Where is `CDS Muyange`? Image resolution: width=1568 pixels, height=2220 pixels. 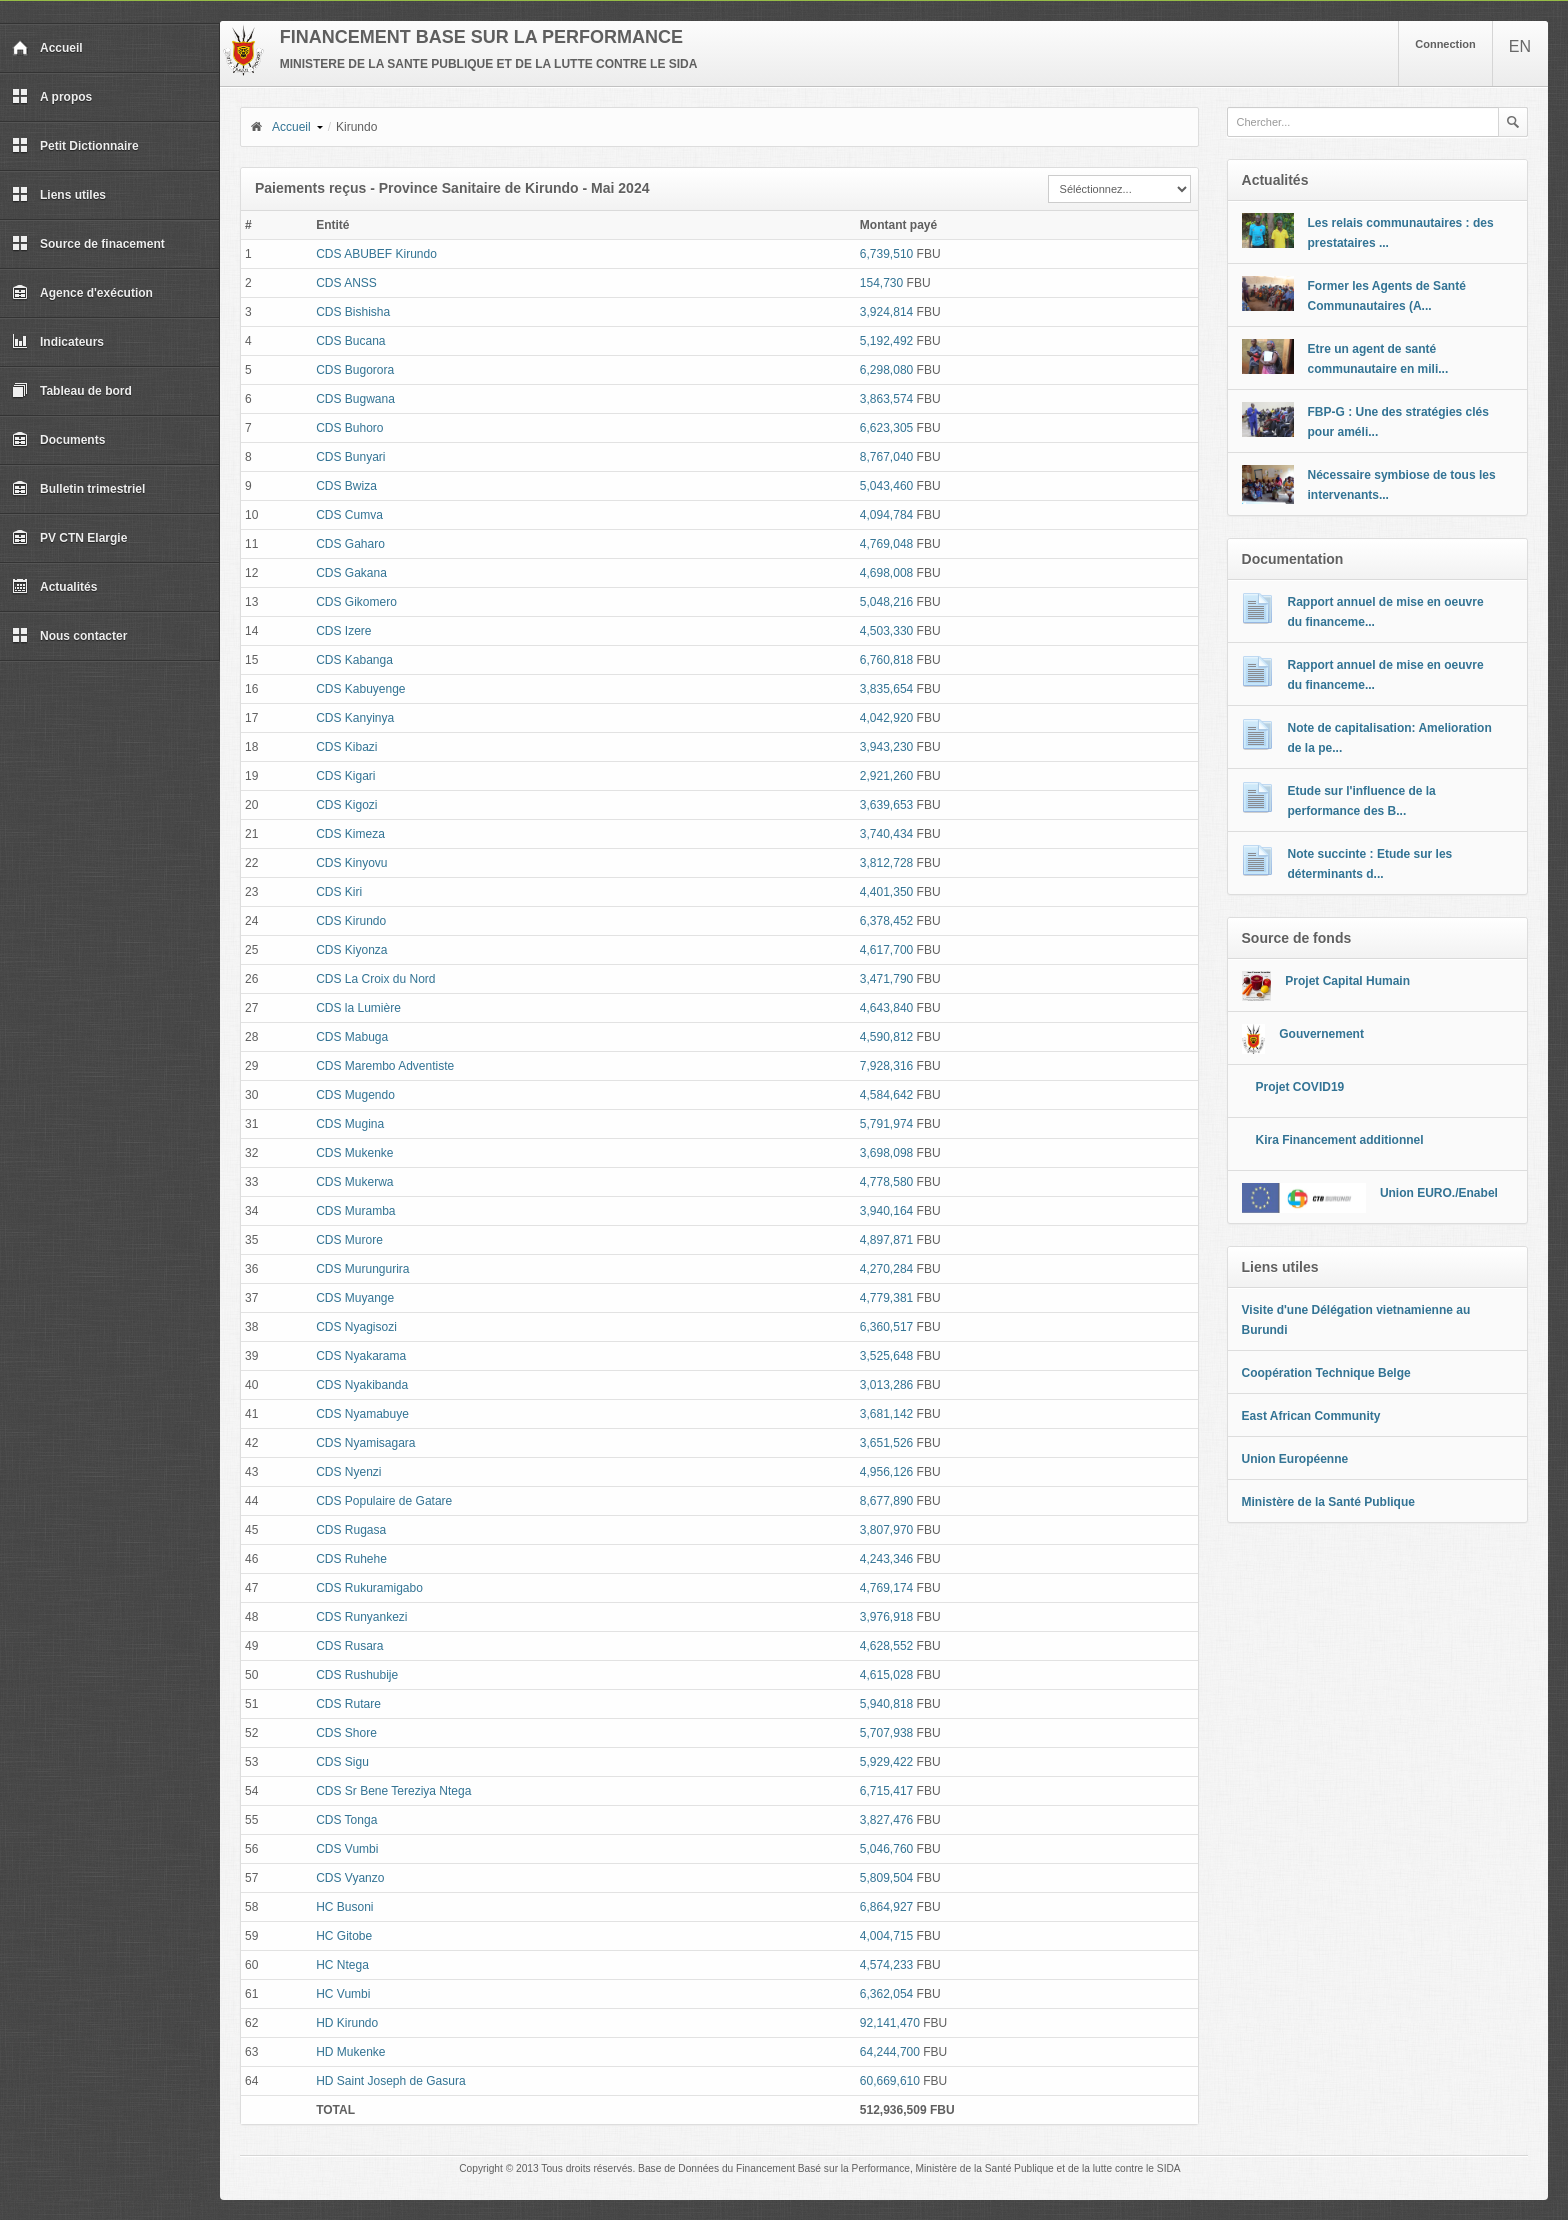 CDS Muyange is located at coordinates (355, 1298).